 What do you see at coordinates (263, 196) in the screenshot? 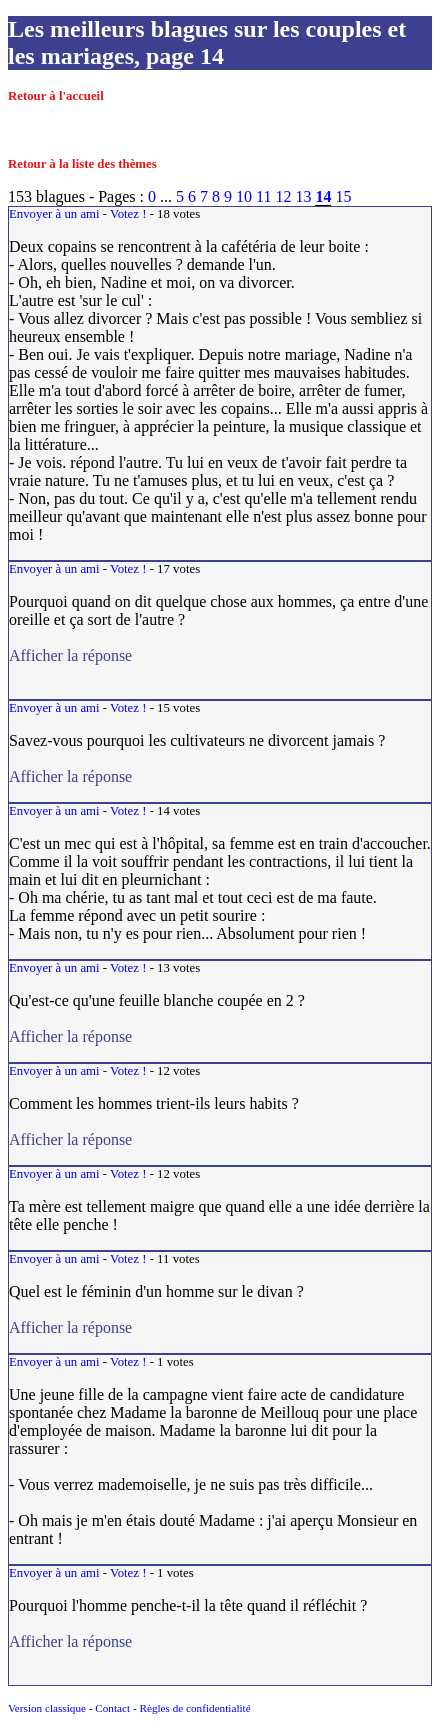
I see `11` at bounding box center [263, 196].